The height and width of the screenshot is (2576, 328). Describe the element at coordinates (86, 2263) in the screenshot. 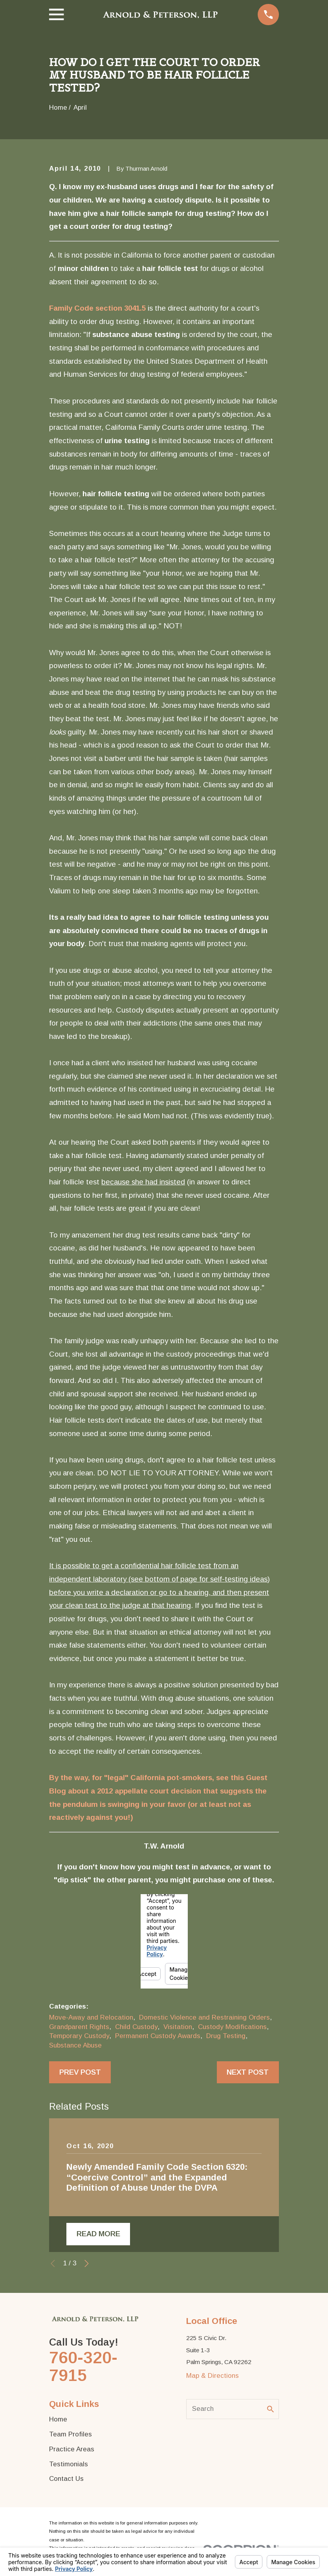

I see `[View next item]` at that location.